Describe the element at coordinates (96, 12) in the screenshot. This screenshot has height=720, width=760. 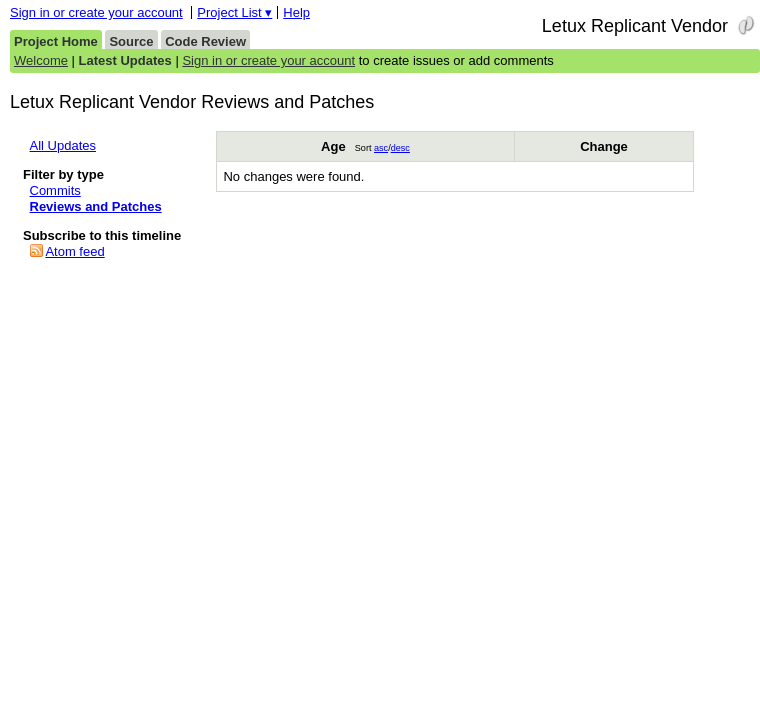
I see `Sign in or create your account` at that location.